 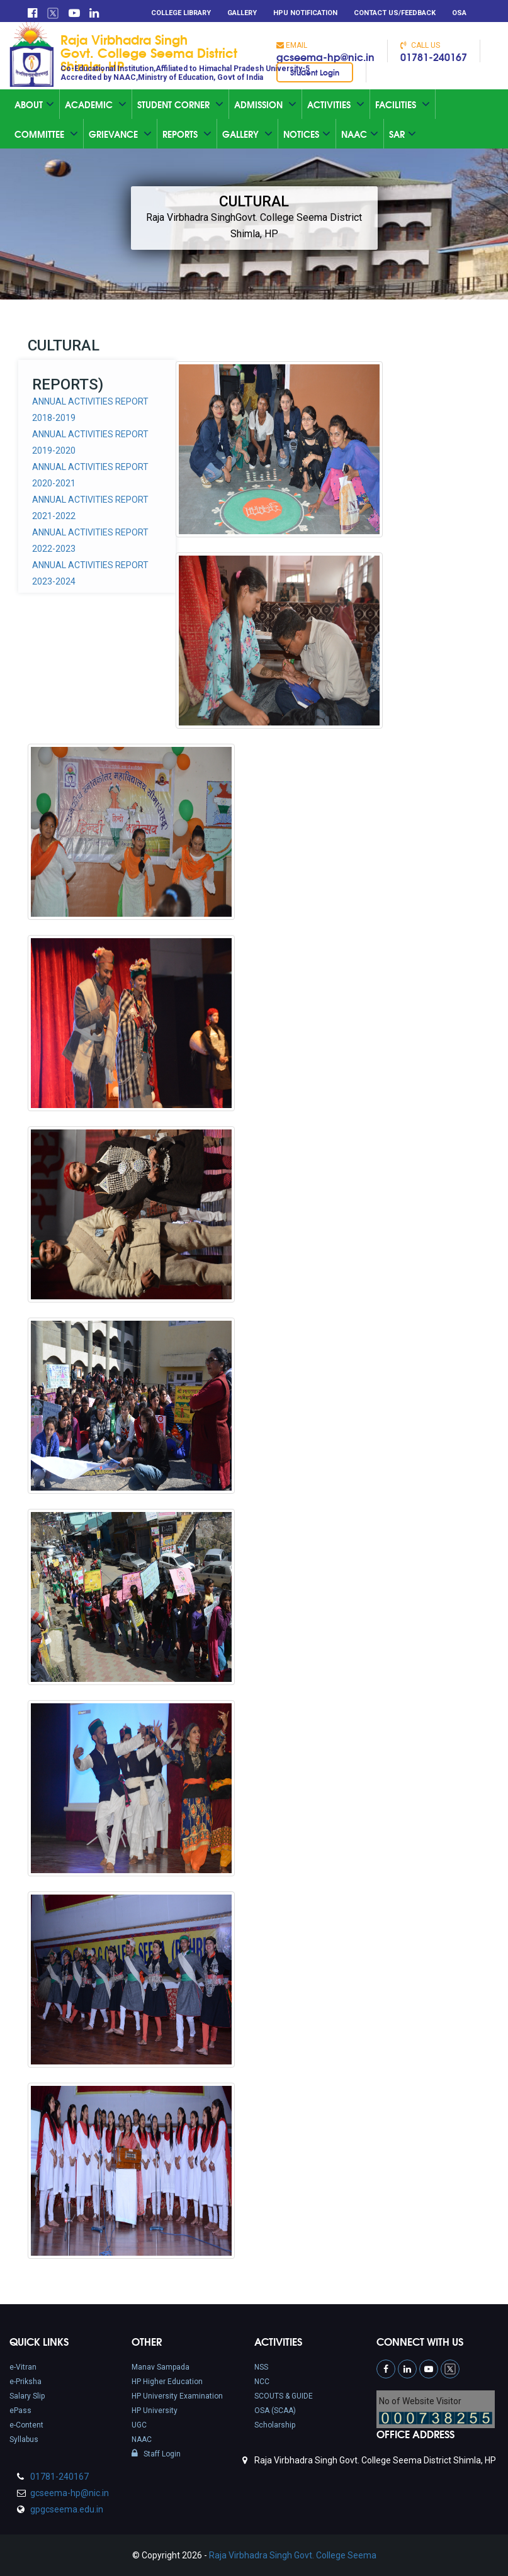 I want to click on HP Higher Education, so click(x=167, y=2381).